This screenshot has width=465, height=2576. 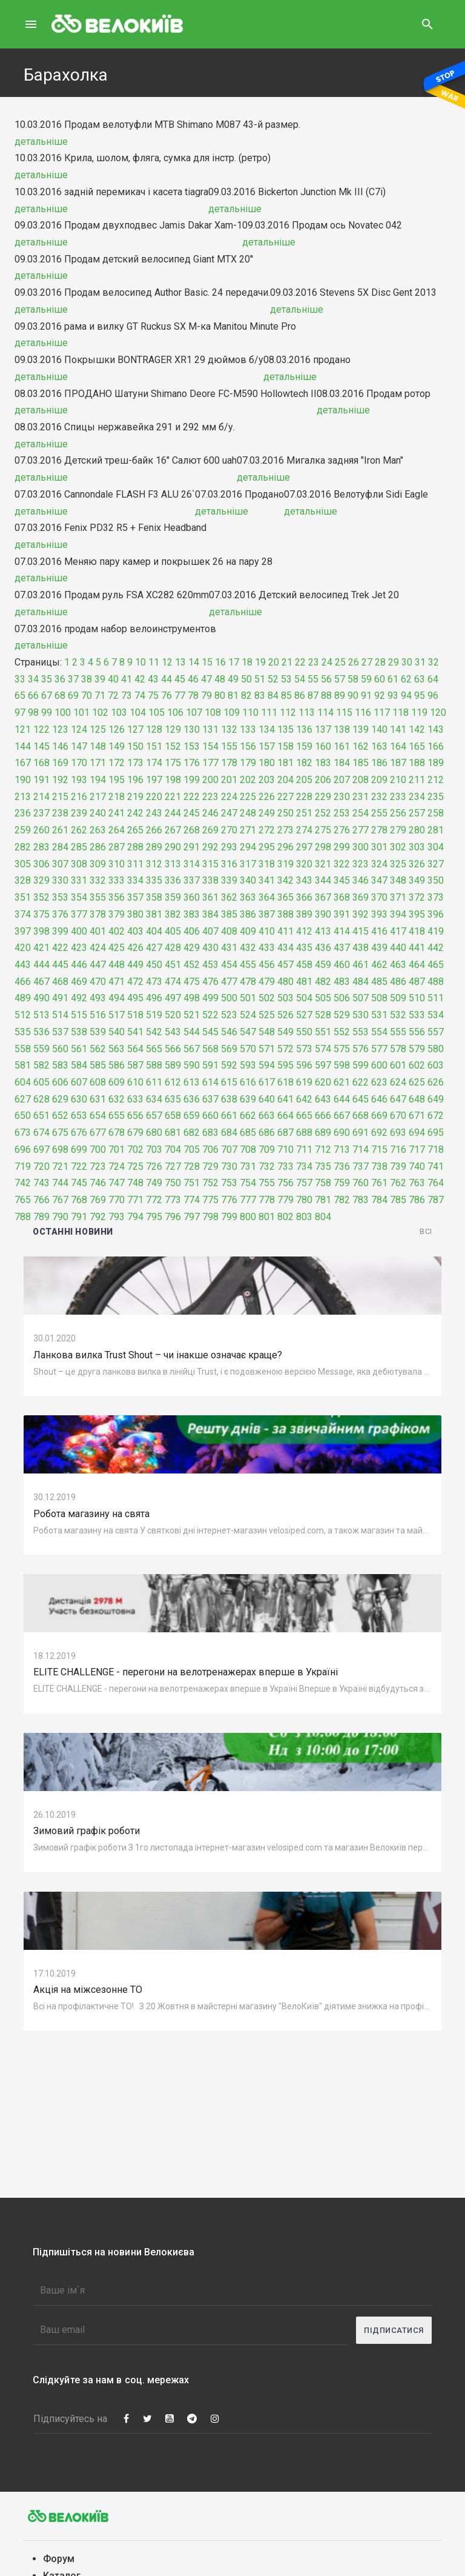 I want to click on 581, so click(x=23, y=1065).